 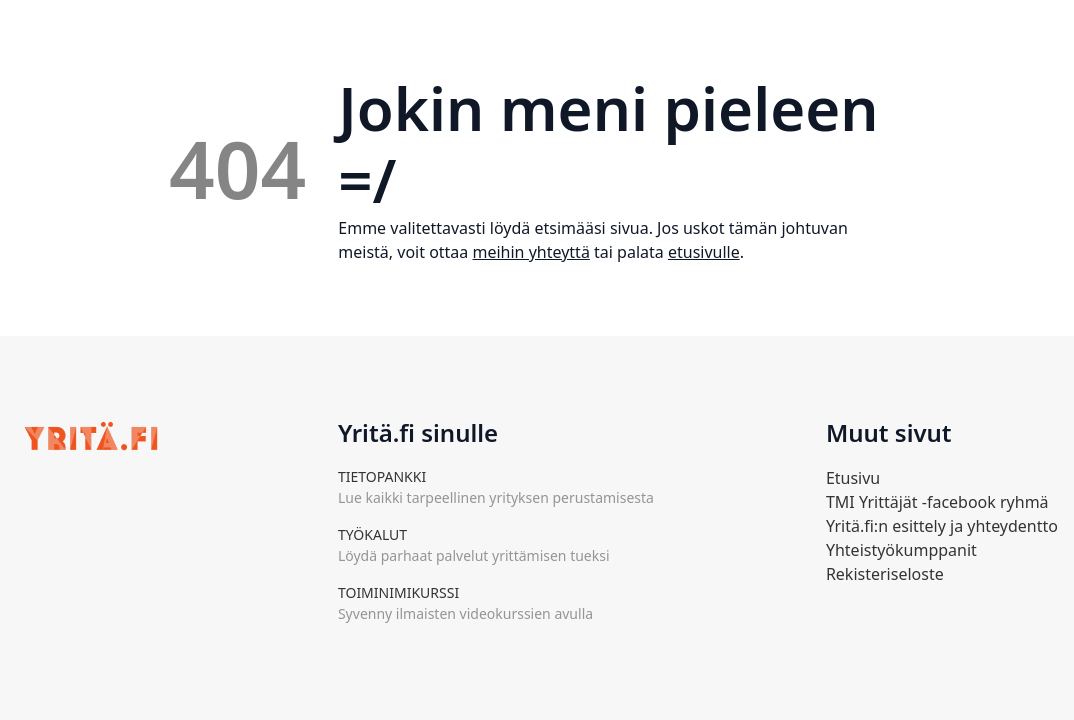 What do you see at coordinates (942, 526) in the screenshot?
I see `Yritä.fi:n esittely ja yhteydentto` at bounding box center [942, 526].